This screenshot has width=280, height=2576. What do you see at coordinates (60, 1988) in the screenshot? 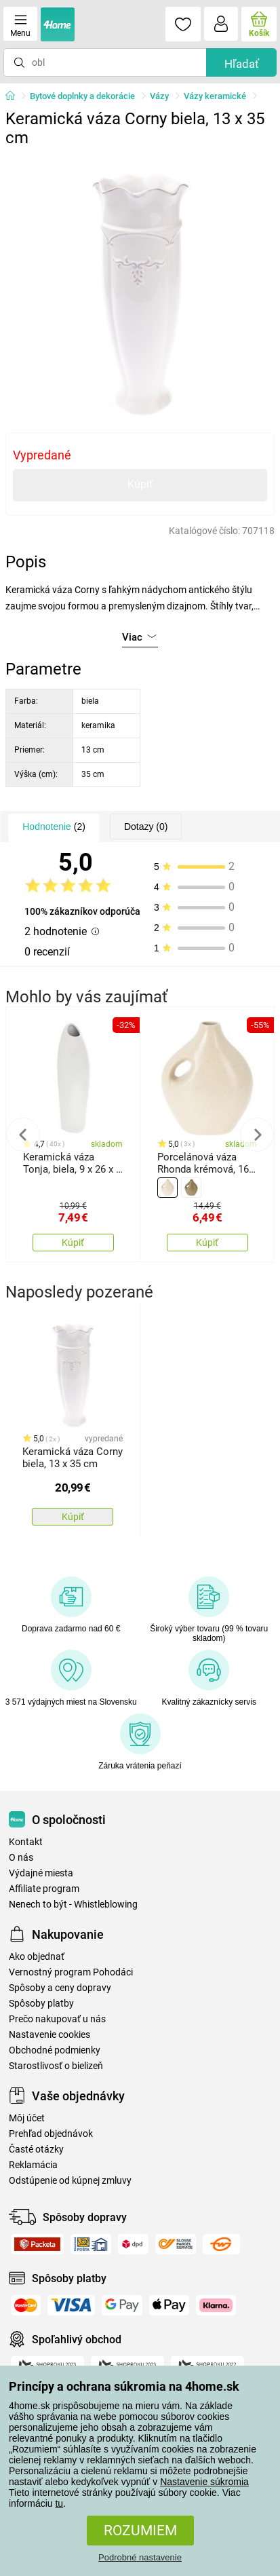
I see `Spôsoby a ceny dopravy` at bounding box center [60, 1988].